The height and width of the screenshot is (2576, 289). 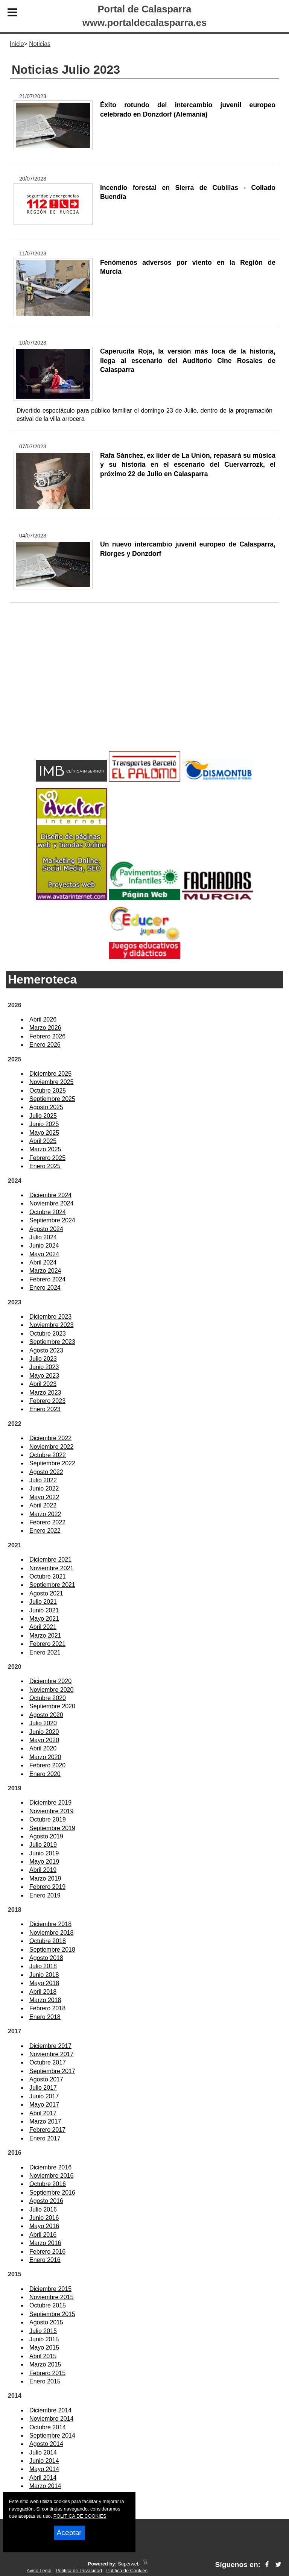 What do you see at coordinates (46, 2444) in the screenshot?
I see `Agosto 2014` at bounding box center [46, 2444].